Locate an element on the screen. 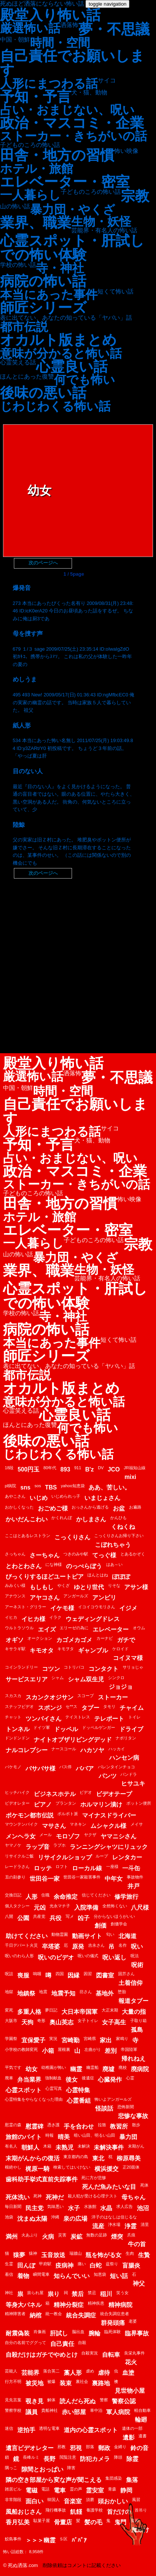 This screenshot has height=2576, width=156. 心霊 is located at coordinates (130, 2078).